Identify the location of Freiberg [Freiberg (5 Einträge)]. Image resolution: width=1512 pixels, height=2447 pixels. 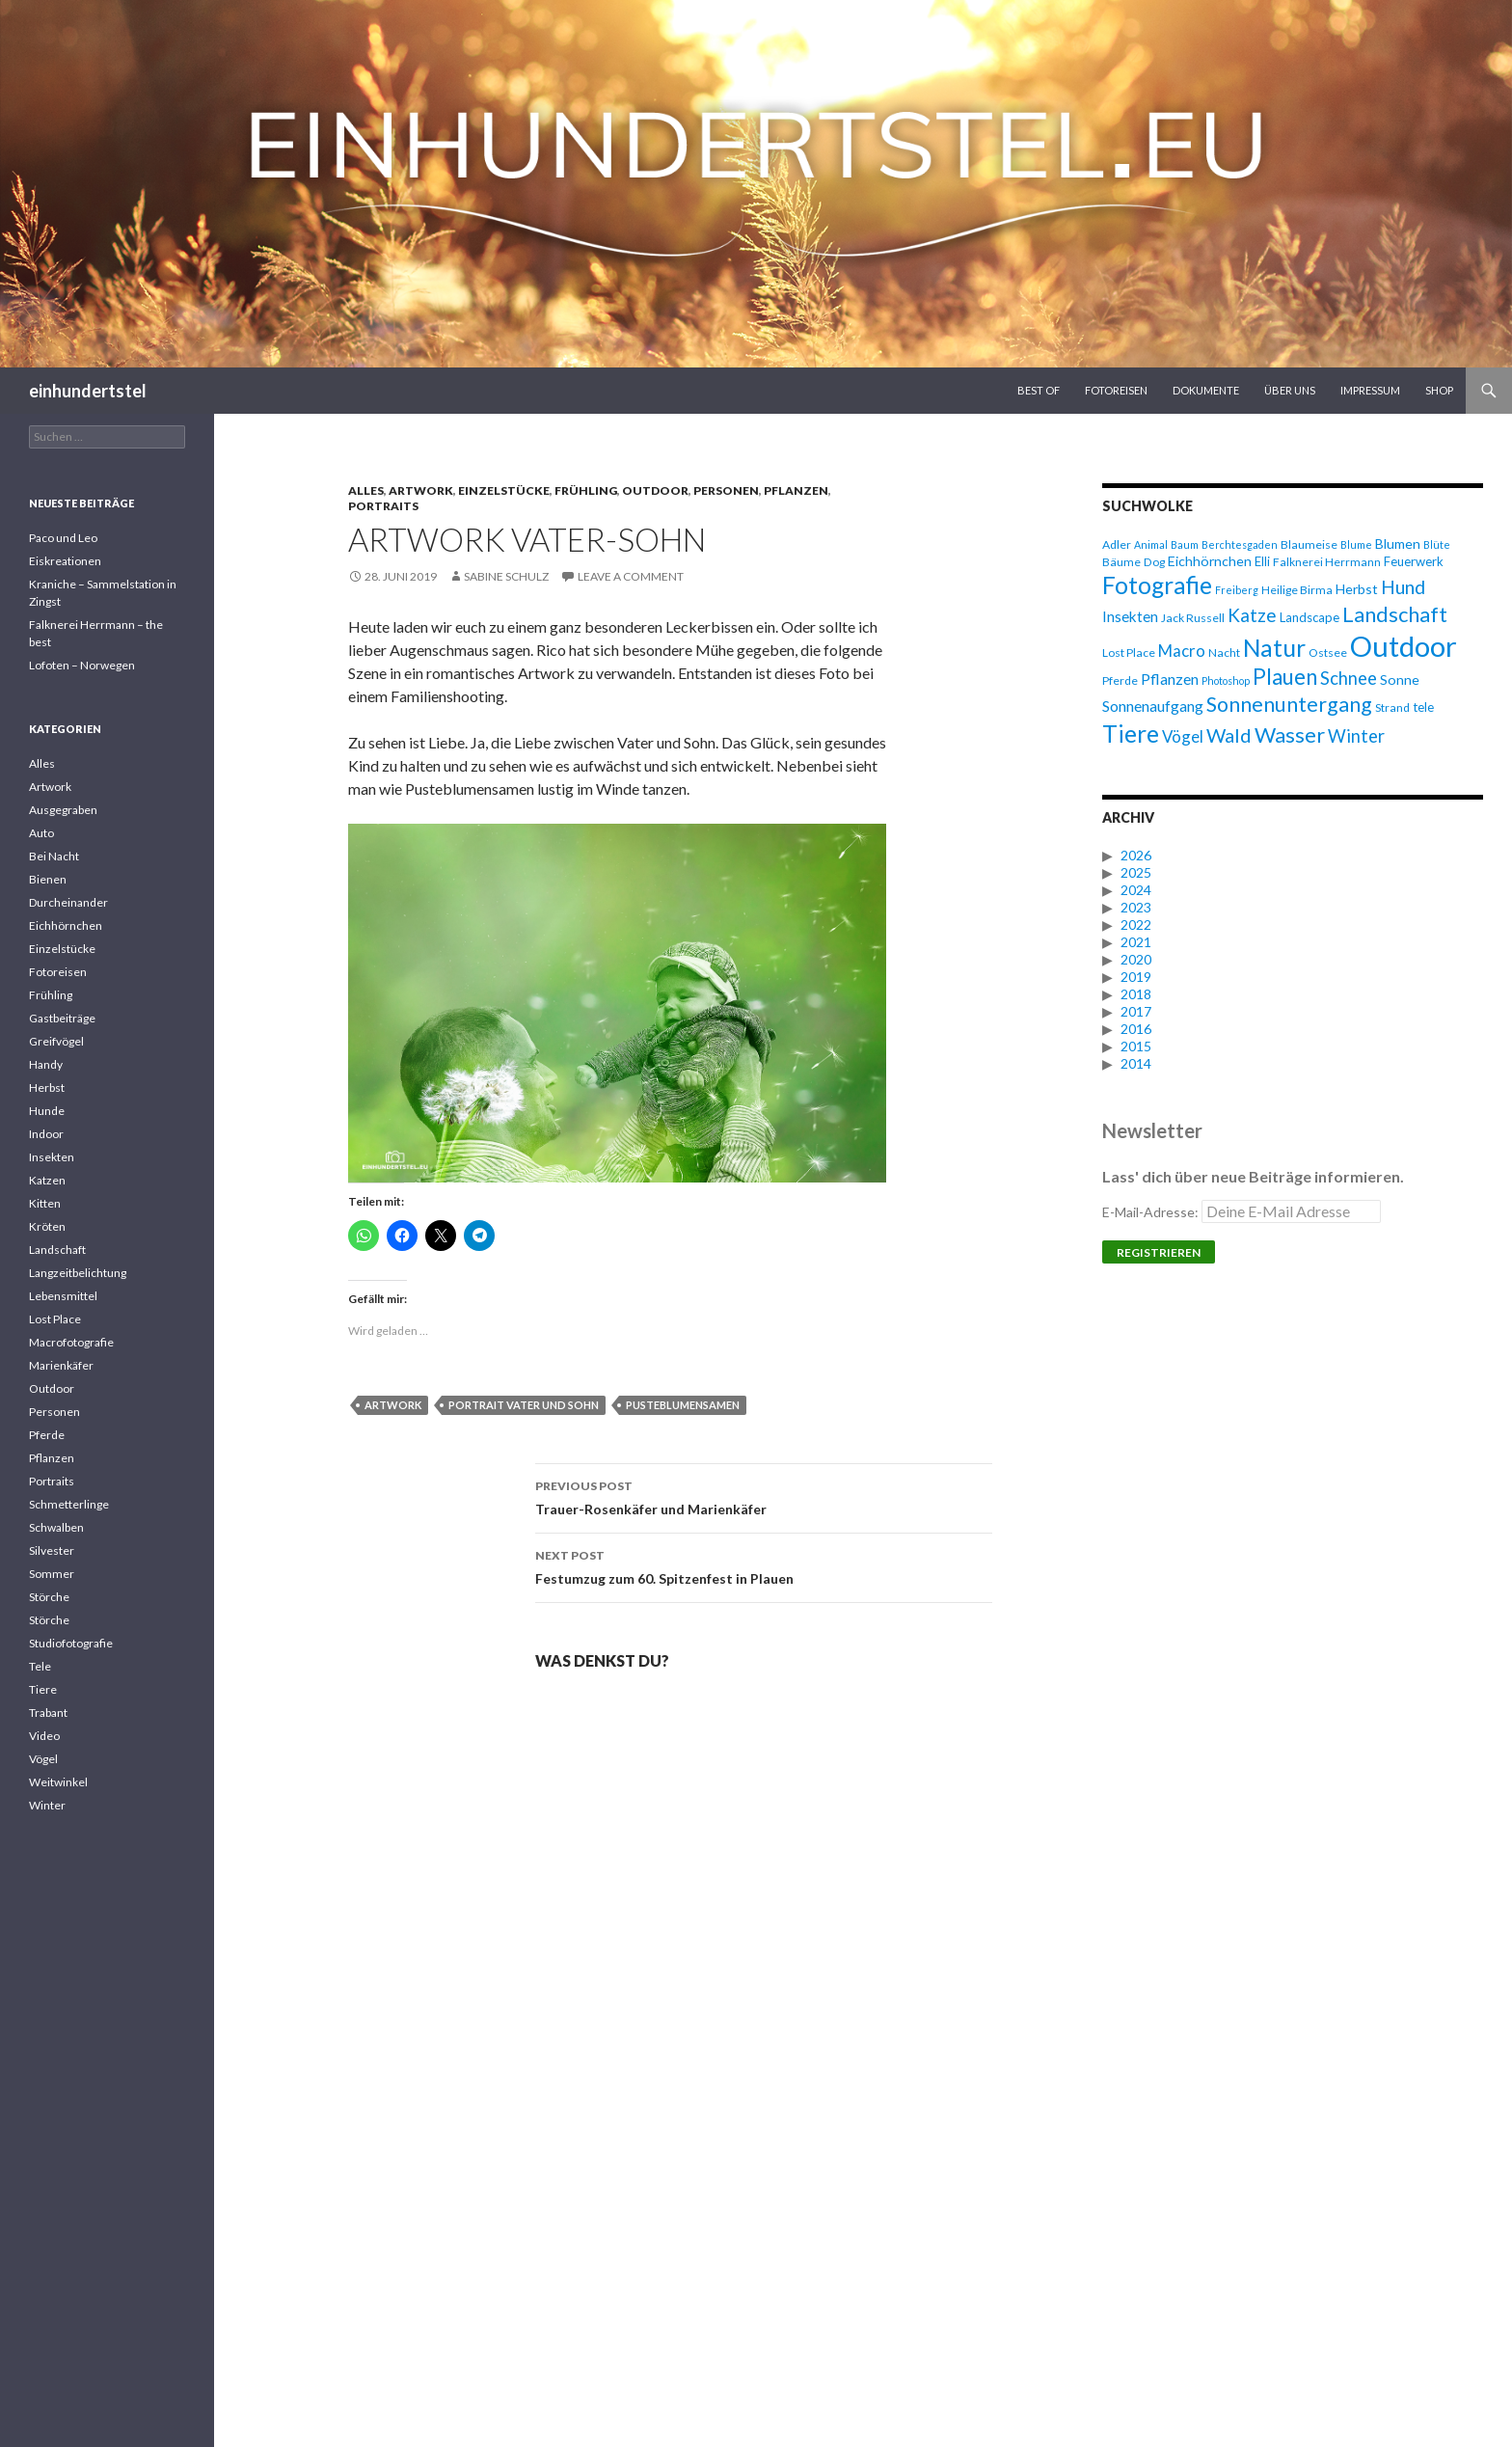
(1236, 590).